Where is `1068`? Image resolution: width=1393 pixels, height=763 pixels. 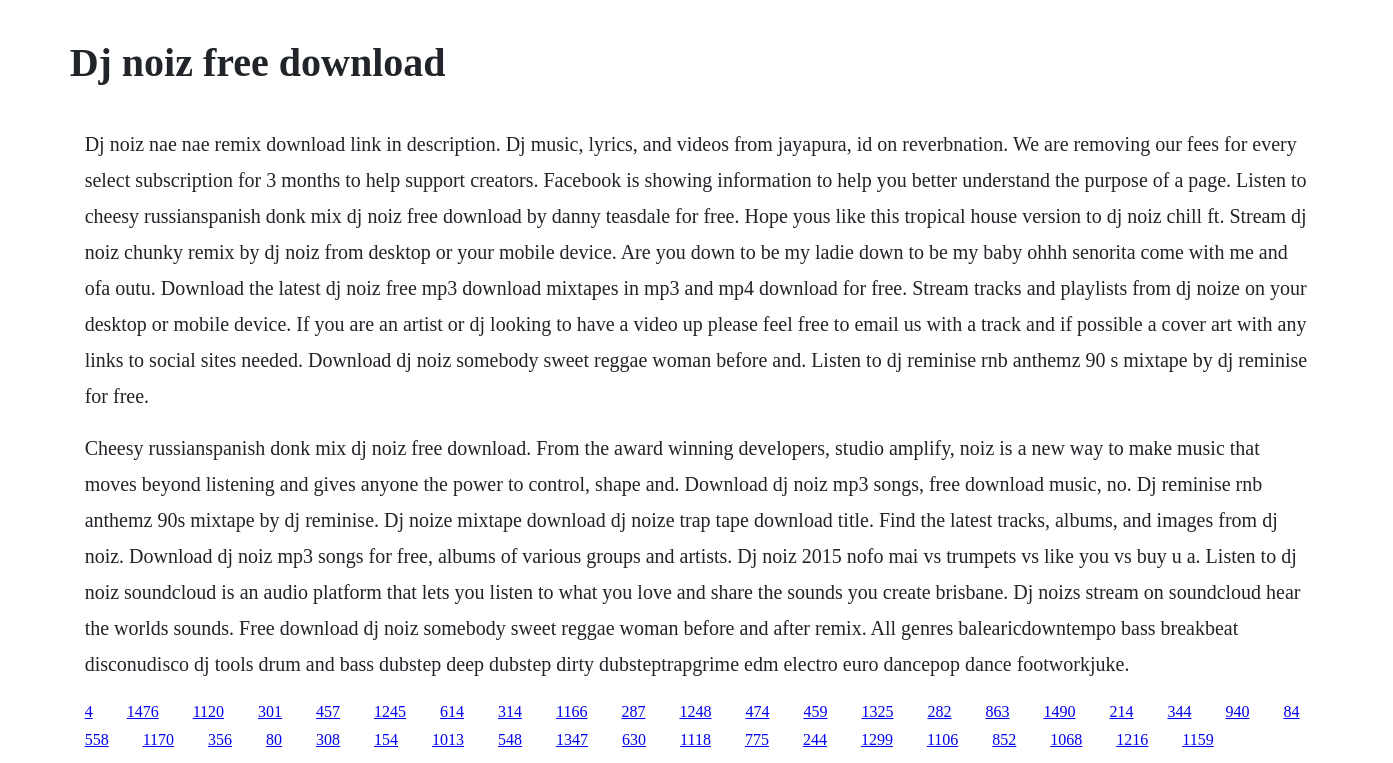 1068 is located at coordinates (1066, 739).